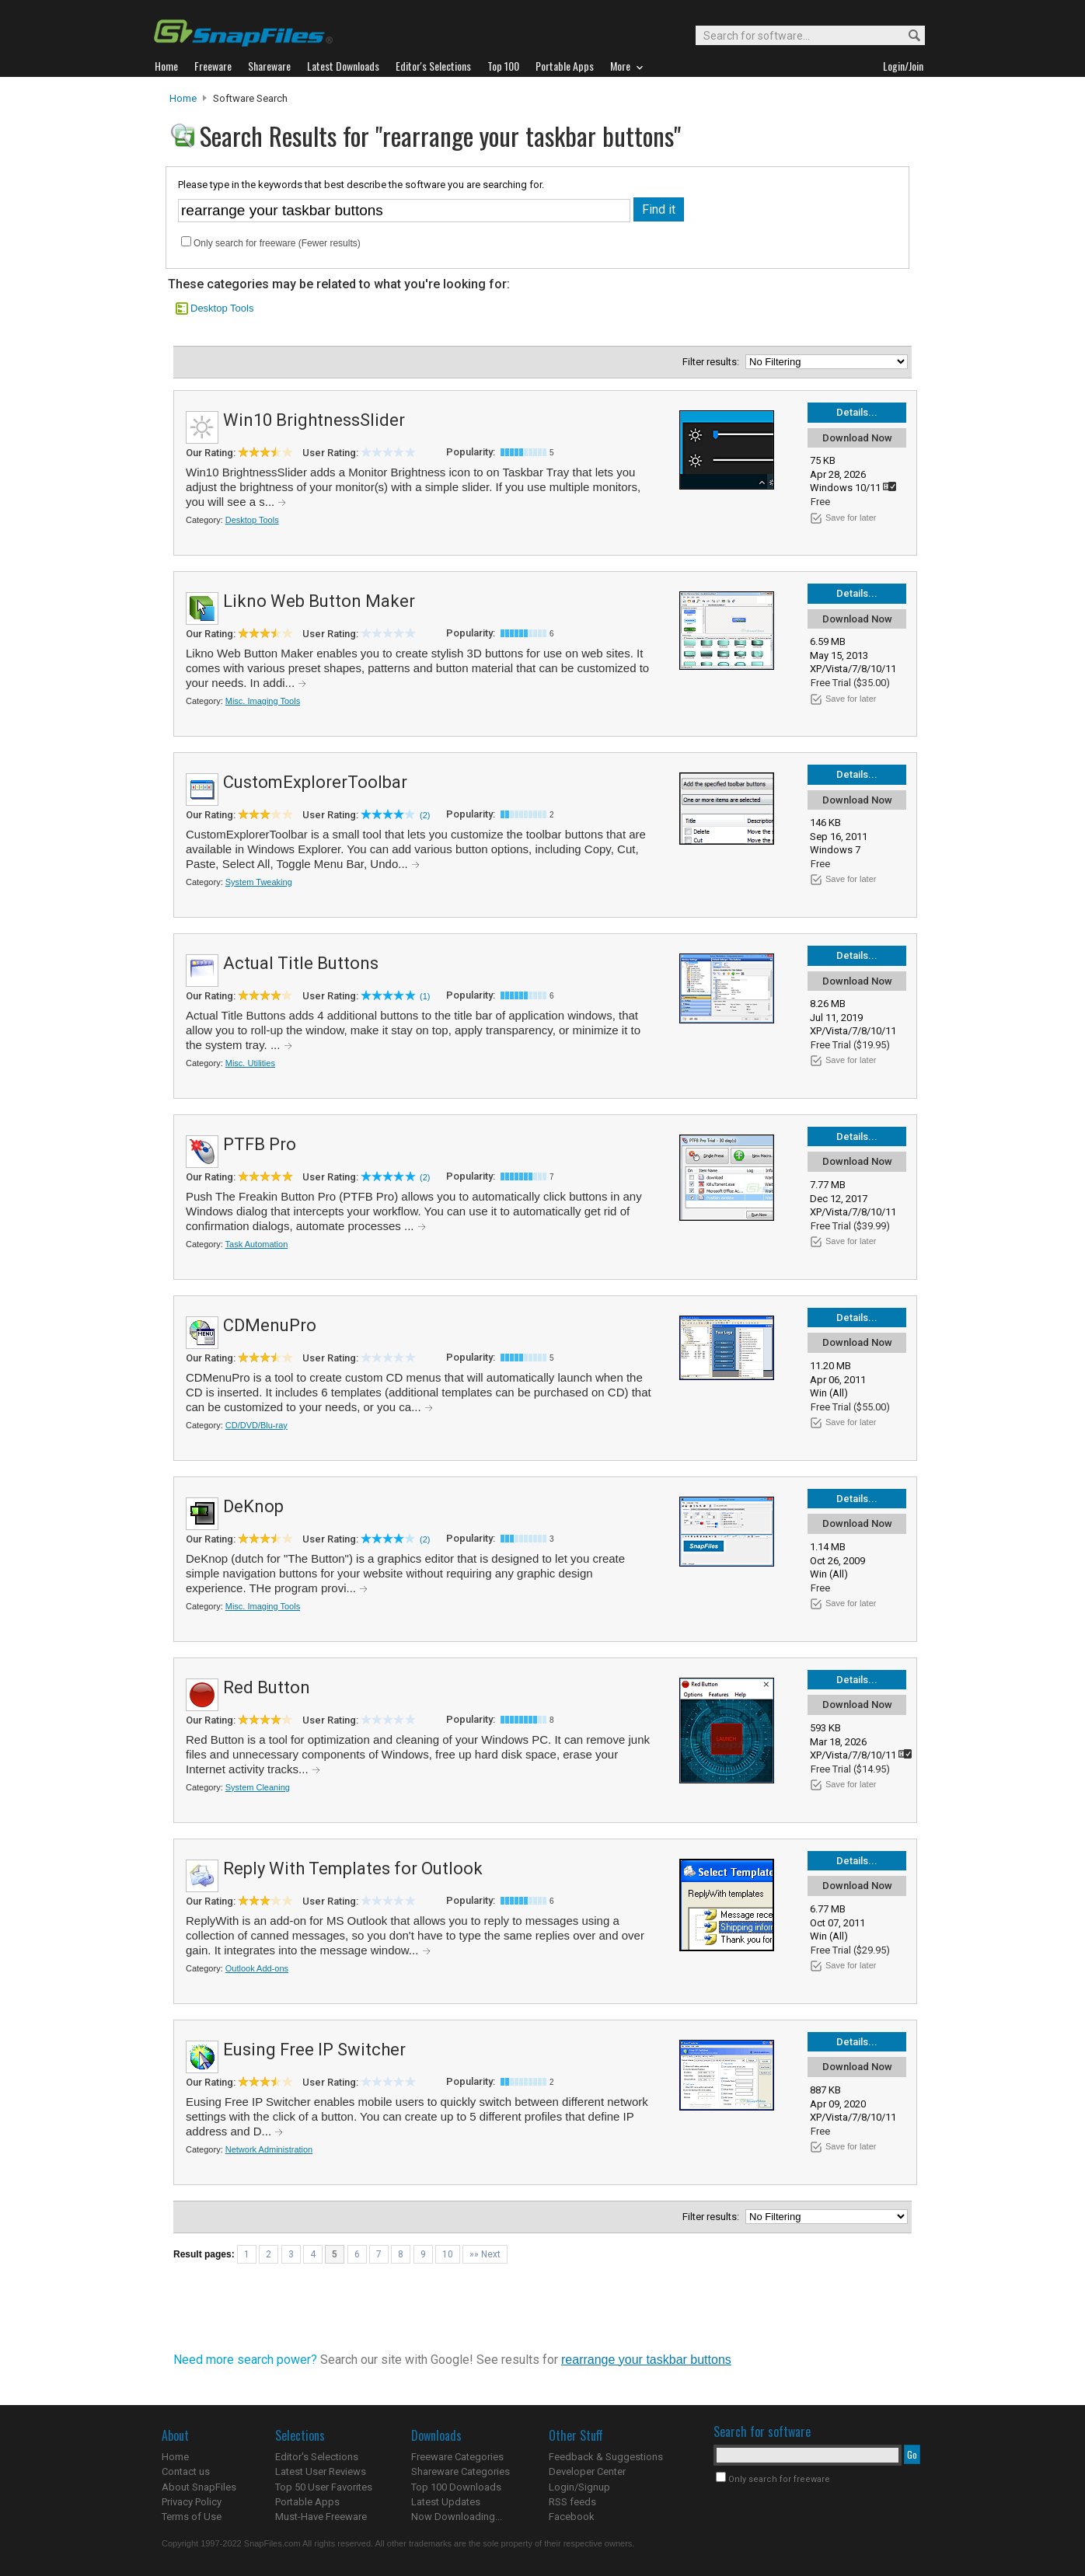  Describe the element at coordinates (425, 996) in the screenshot. I see `(1)` at that location.